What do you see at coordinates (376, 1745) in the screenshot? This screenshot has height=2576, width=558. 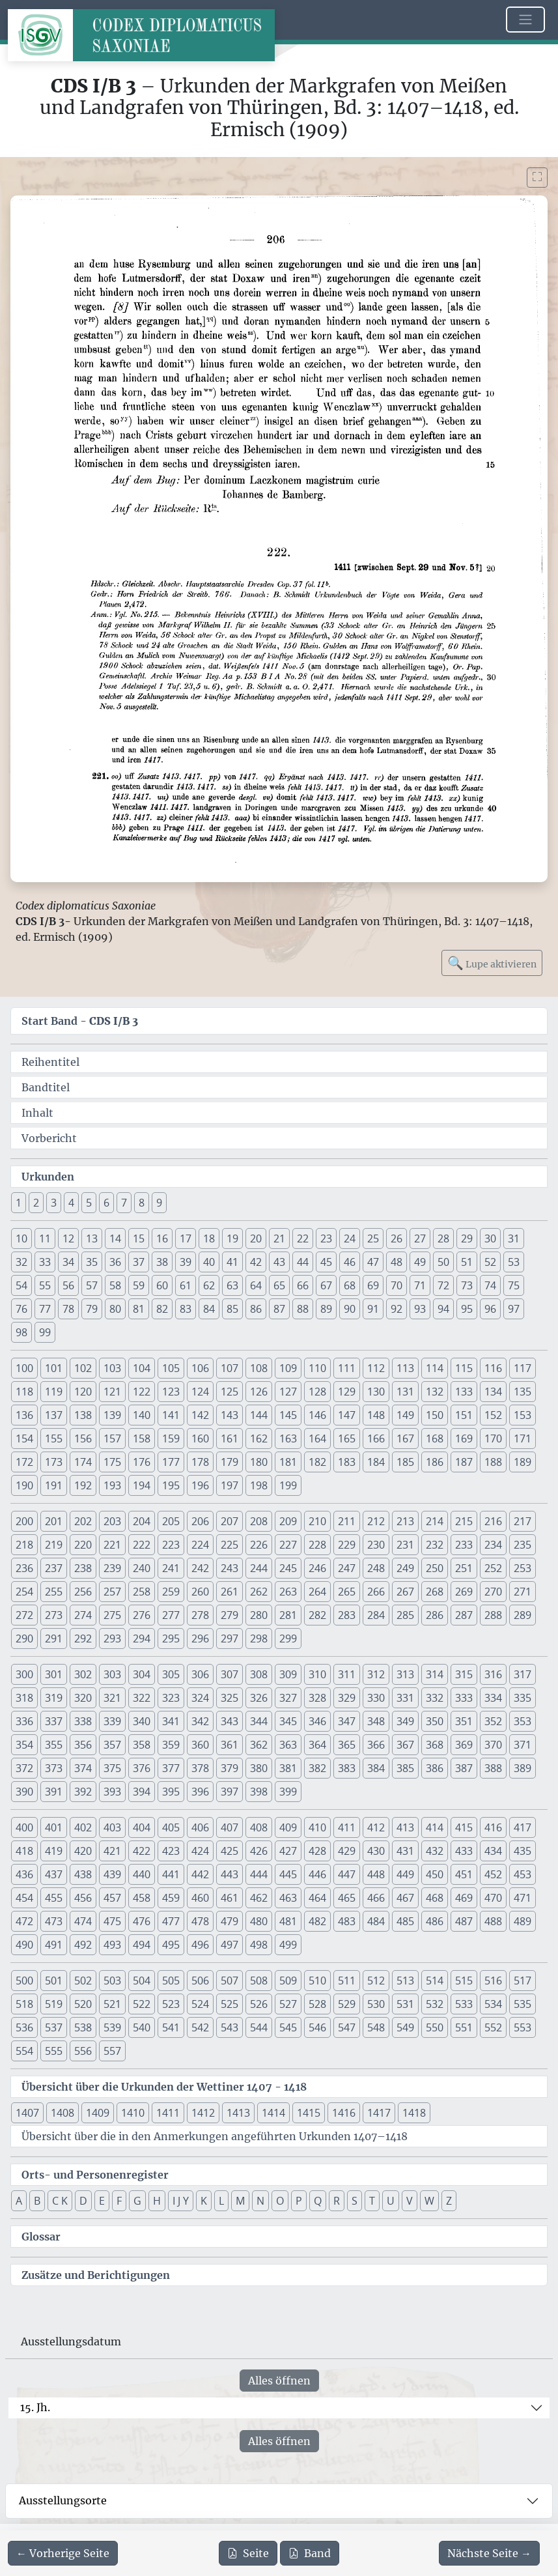 I see `366 [button]` at bounding box center [376, 1745].